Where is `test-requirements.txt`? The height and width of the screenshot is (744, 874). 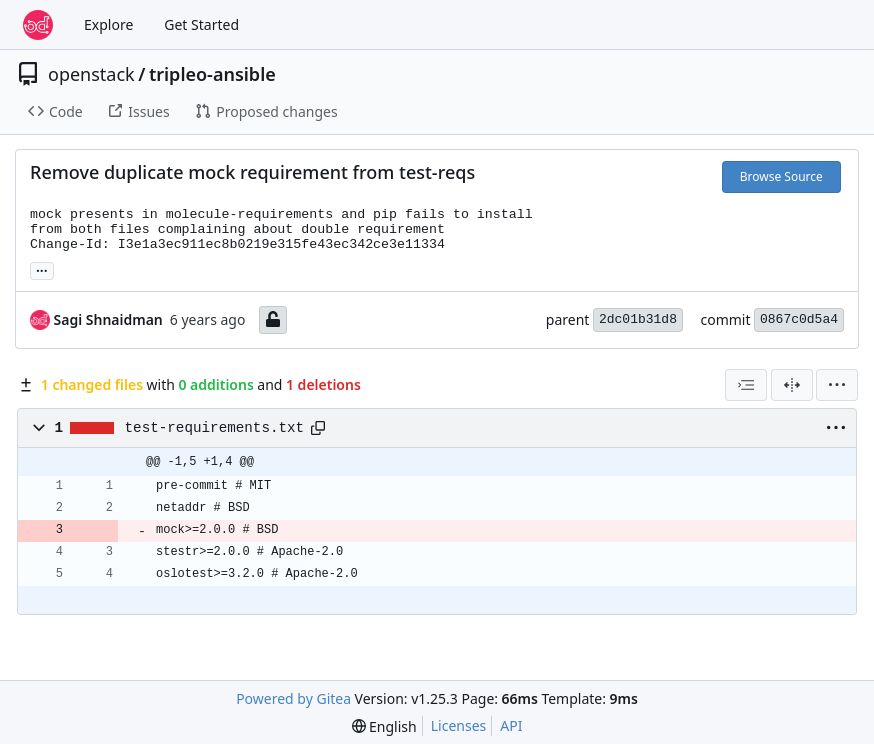
test-requirements.txt is located at coordinates (215, 428).